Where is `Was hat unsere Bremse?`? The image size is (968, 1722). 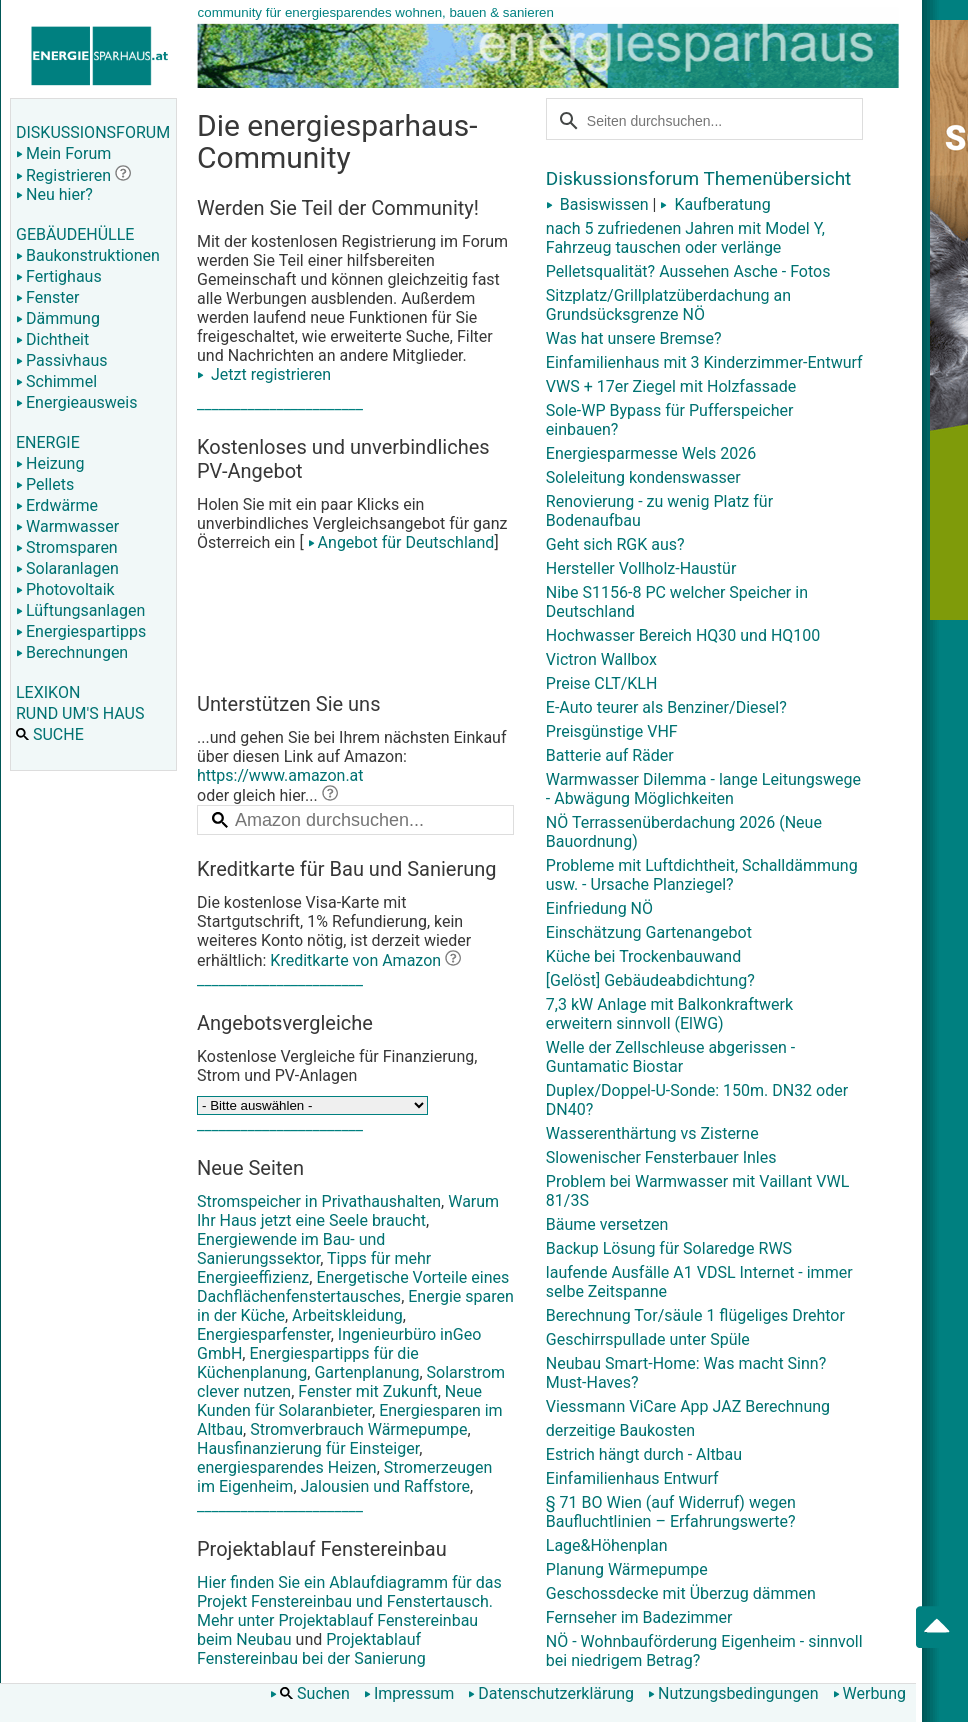 Was hat unsere Bremse? is located at coordinates (634, 338).